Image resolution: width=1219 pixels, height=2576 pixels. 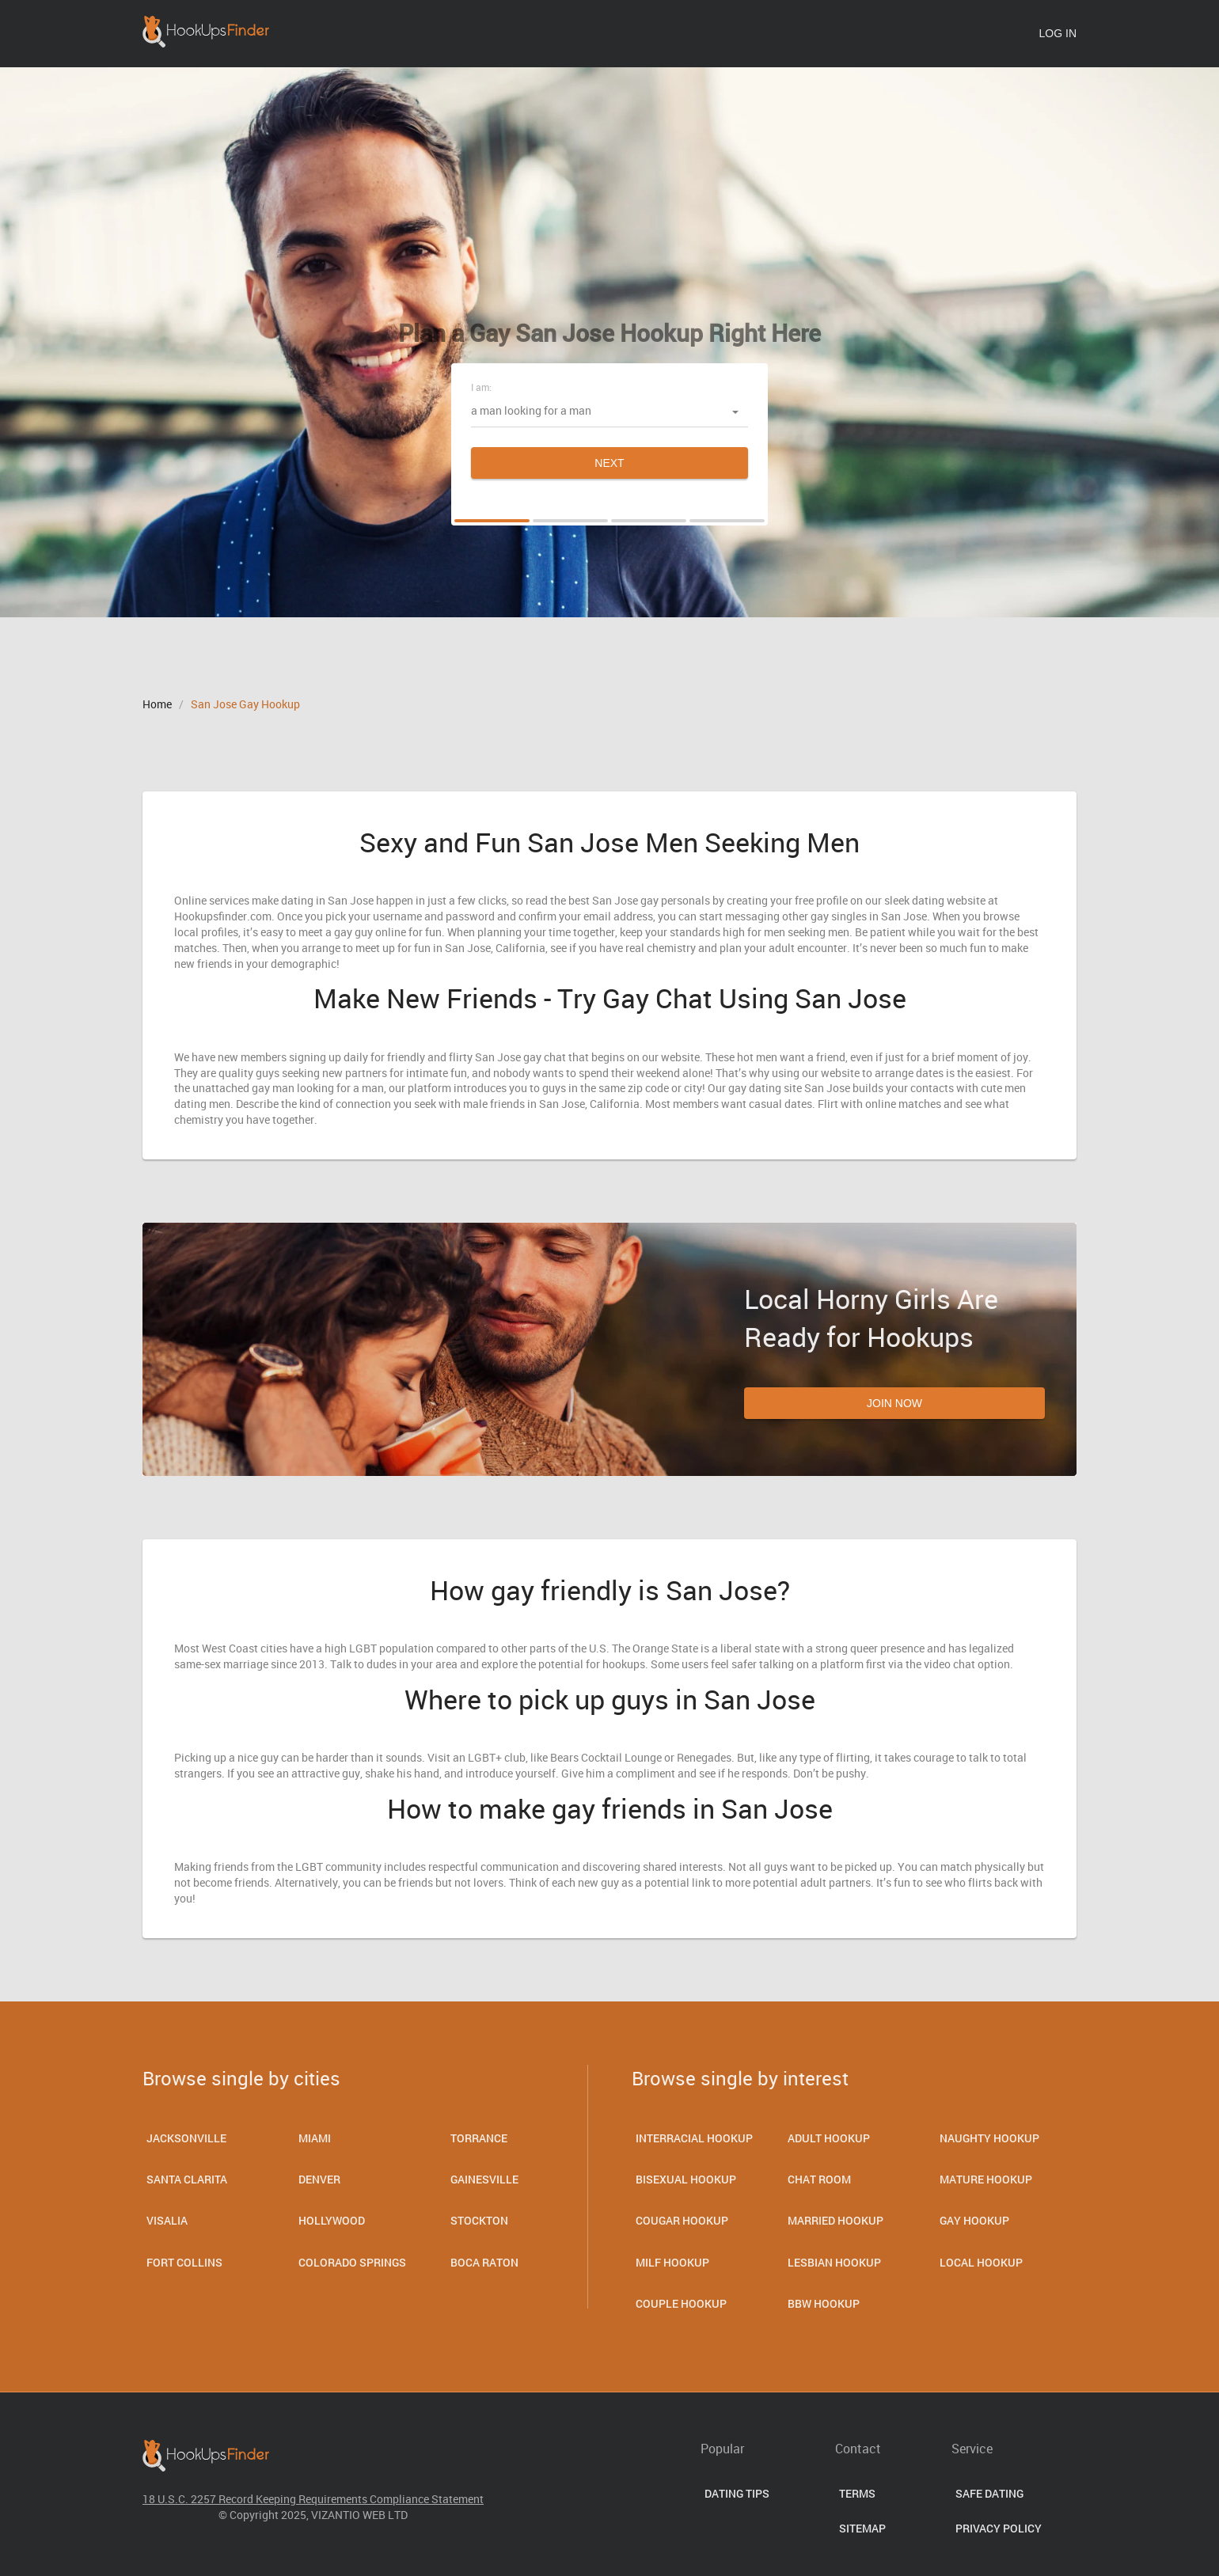 What do you see at coordinates (167, 2220) in the screenshot?
I see `Visalia` at bounding box center [167, 2220].